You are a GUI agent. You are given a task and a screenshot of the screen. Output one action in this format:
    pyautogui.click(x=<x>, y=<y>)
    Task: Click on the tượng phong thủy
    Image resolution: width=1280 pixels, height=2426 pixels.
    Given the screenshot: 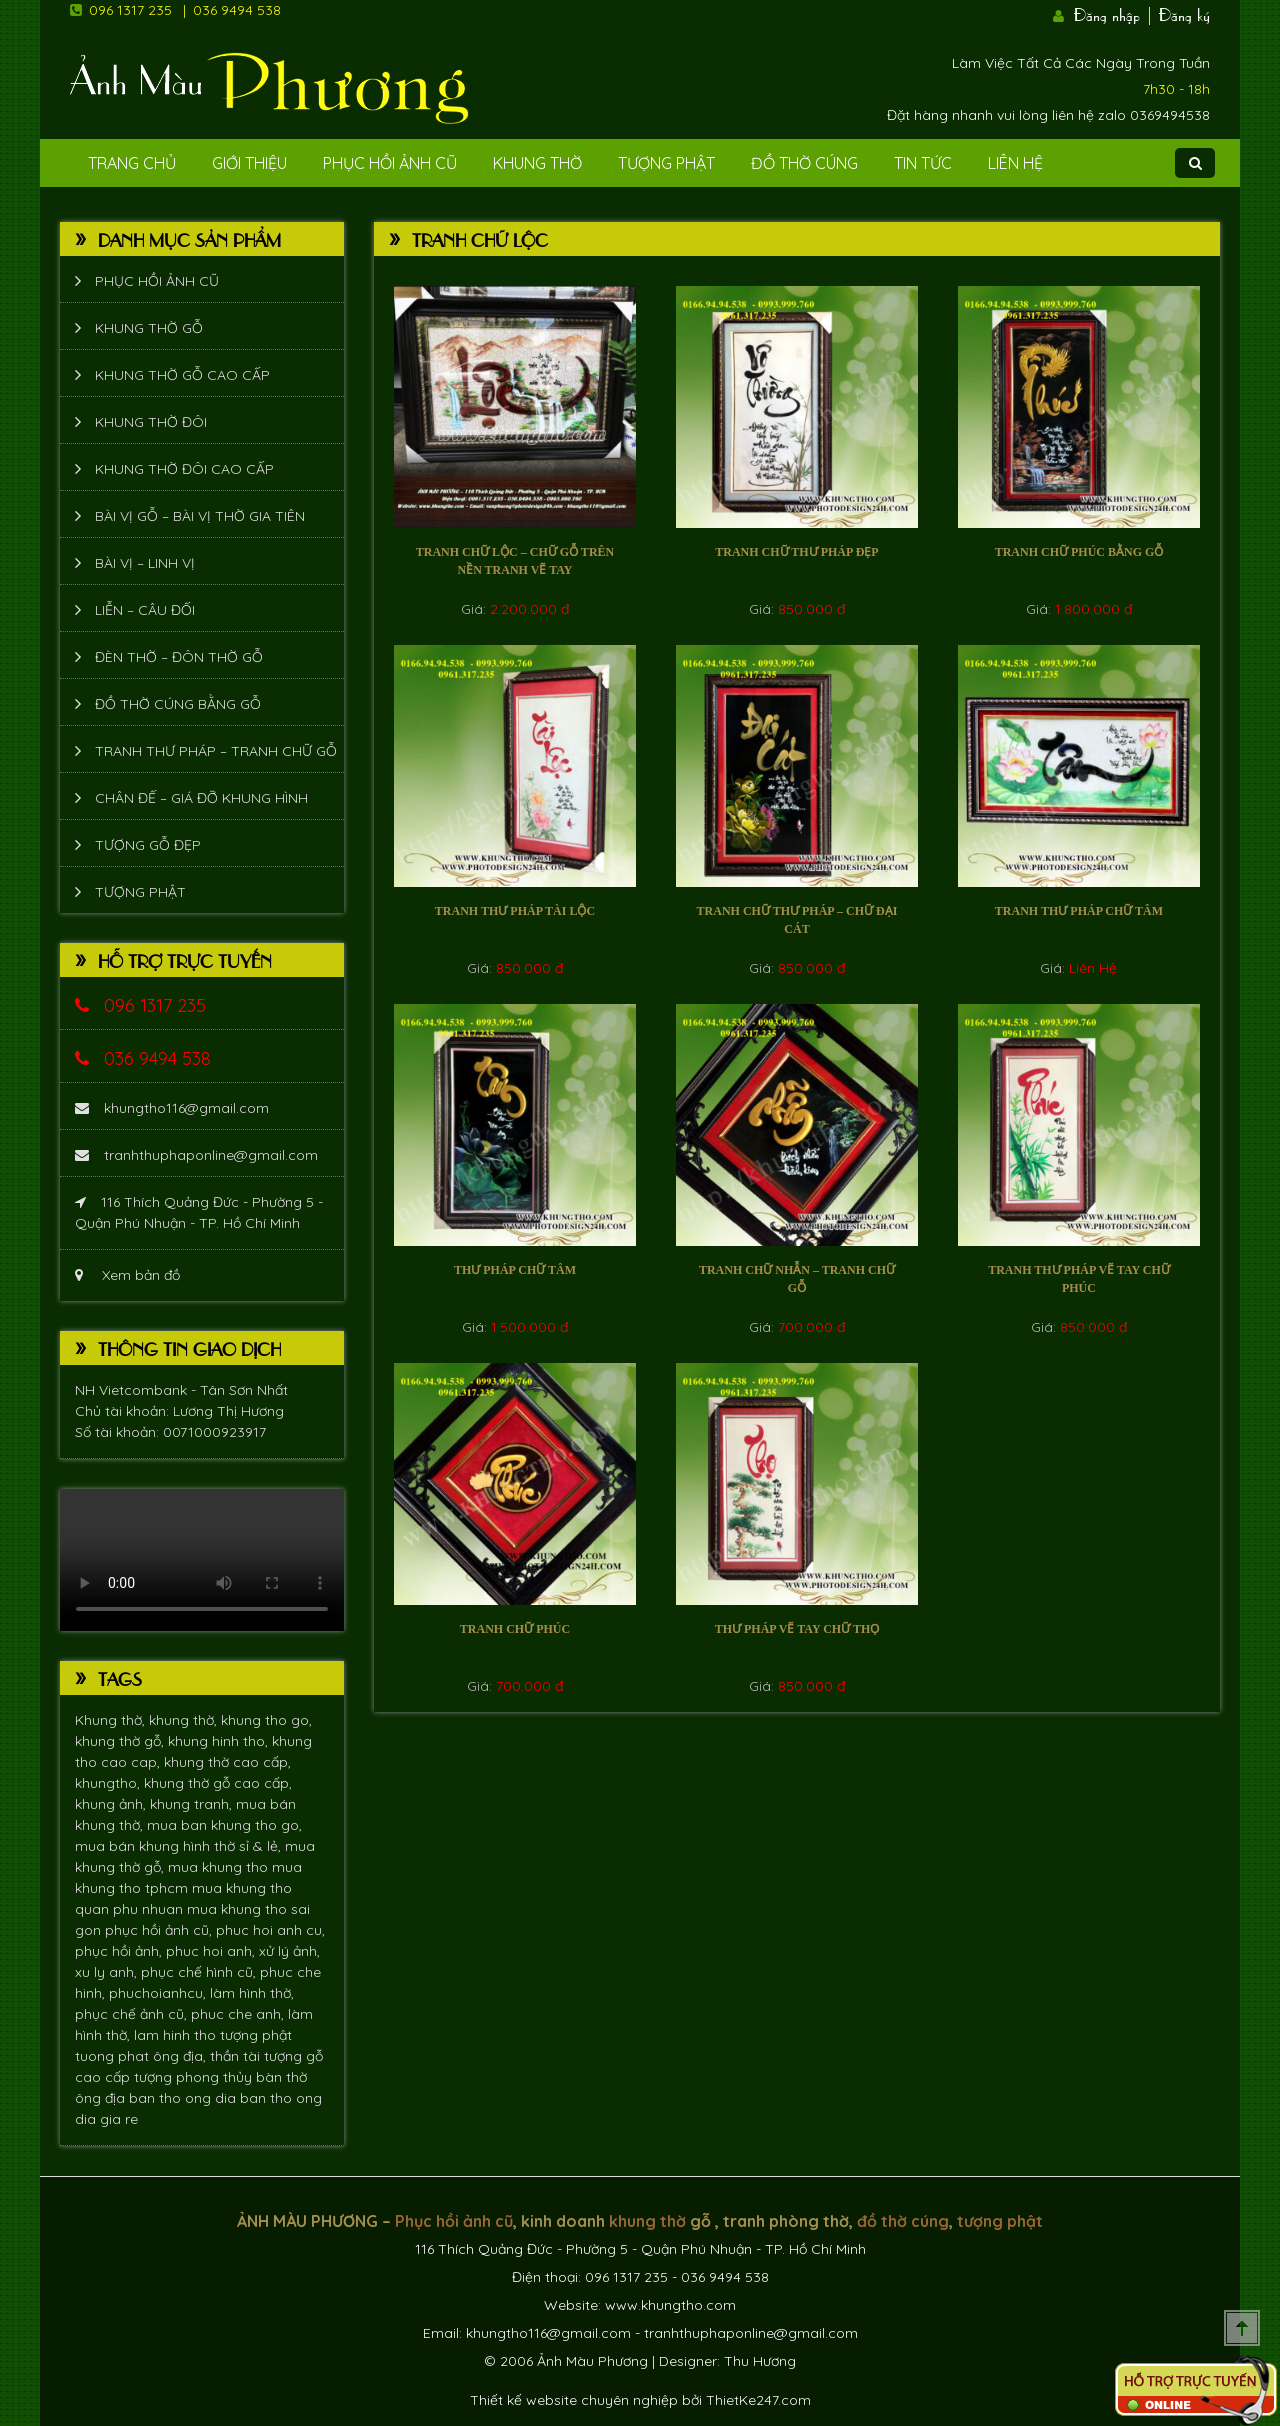 What is the action you would take?
    pyautogui.click(x=195, y=2077)
    